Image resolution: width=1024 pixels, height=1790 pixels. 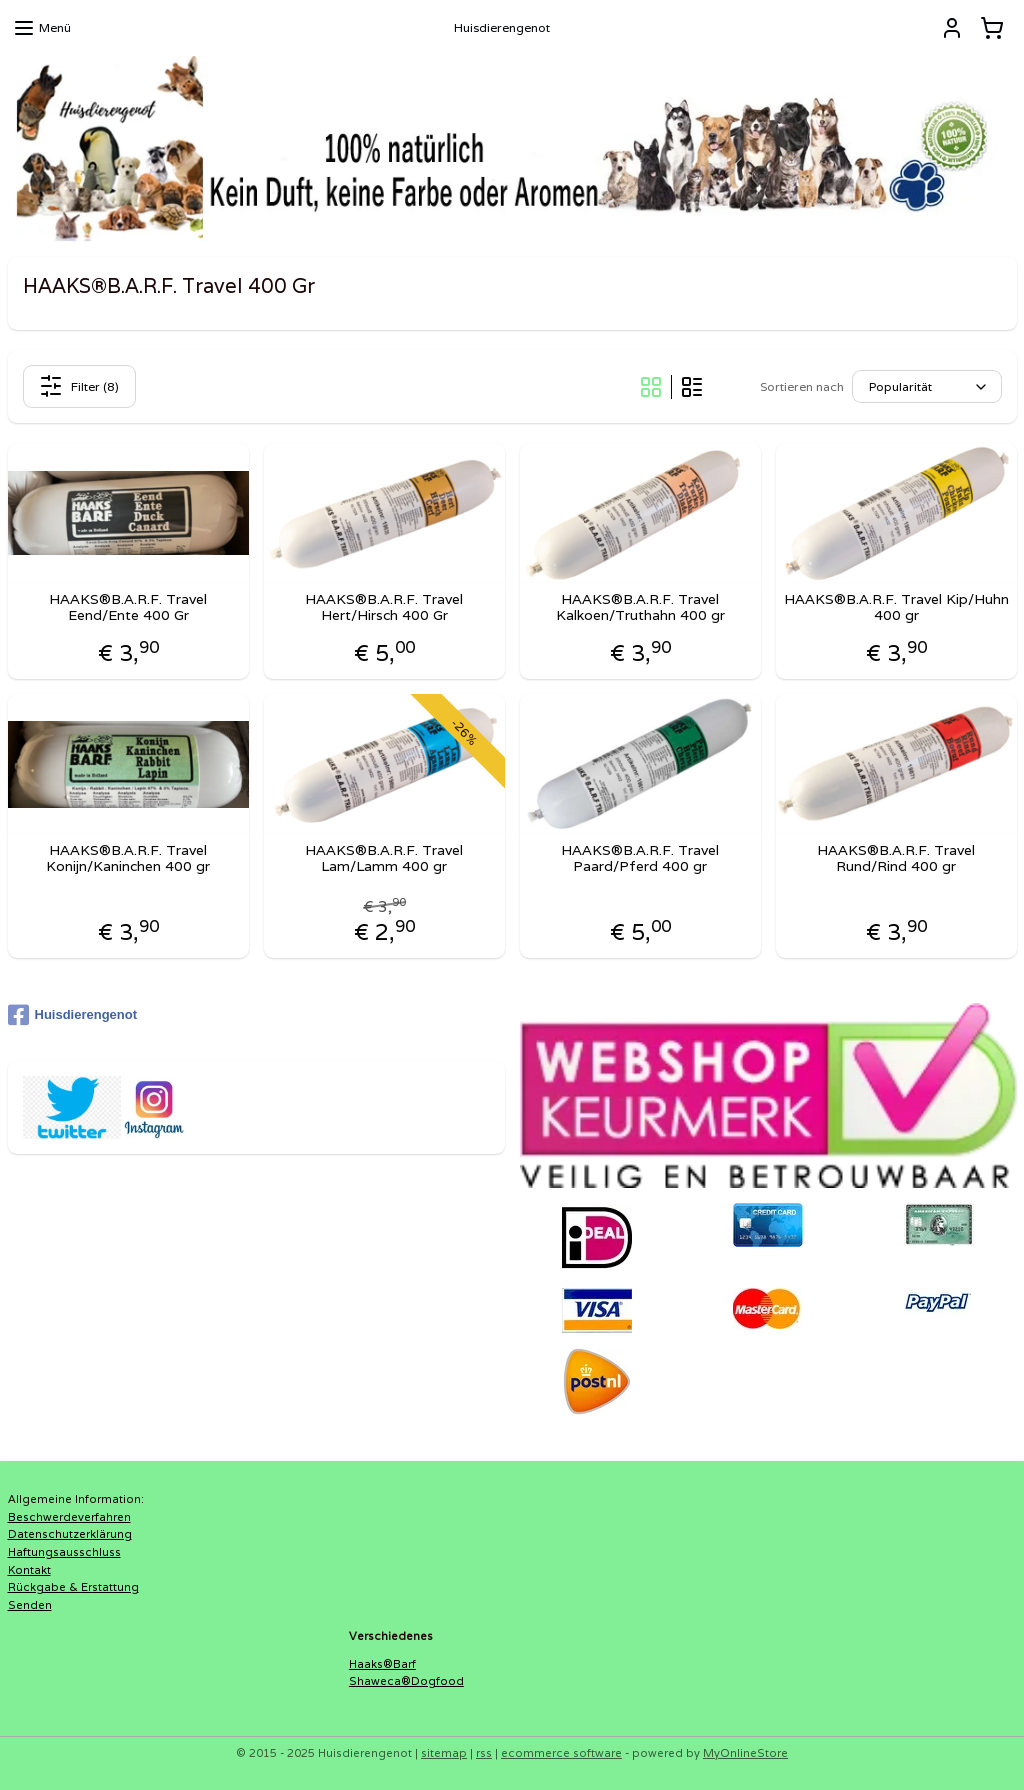 I want to click on ecommerce software, so click(x=561, y=1753).